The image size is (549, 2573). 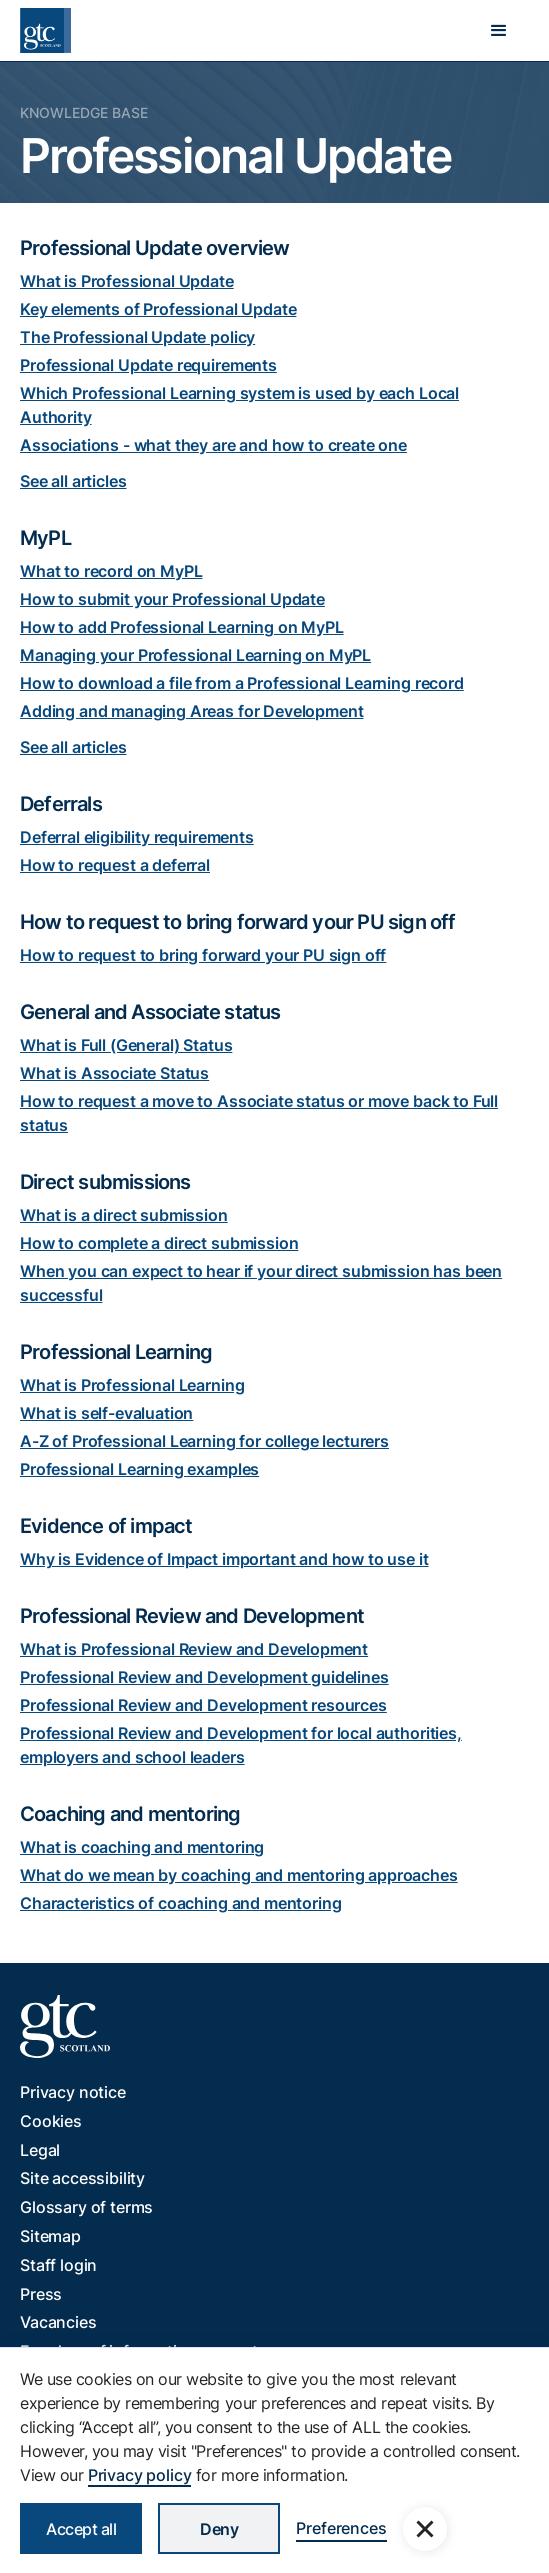 What do you see at coordinates (241, 1745) in the screenshot?
I see `Professional Review and Development for local authorities, employers and school leaders` at bounding box center [241, 1745].